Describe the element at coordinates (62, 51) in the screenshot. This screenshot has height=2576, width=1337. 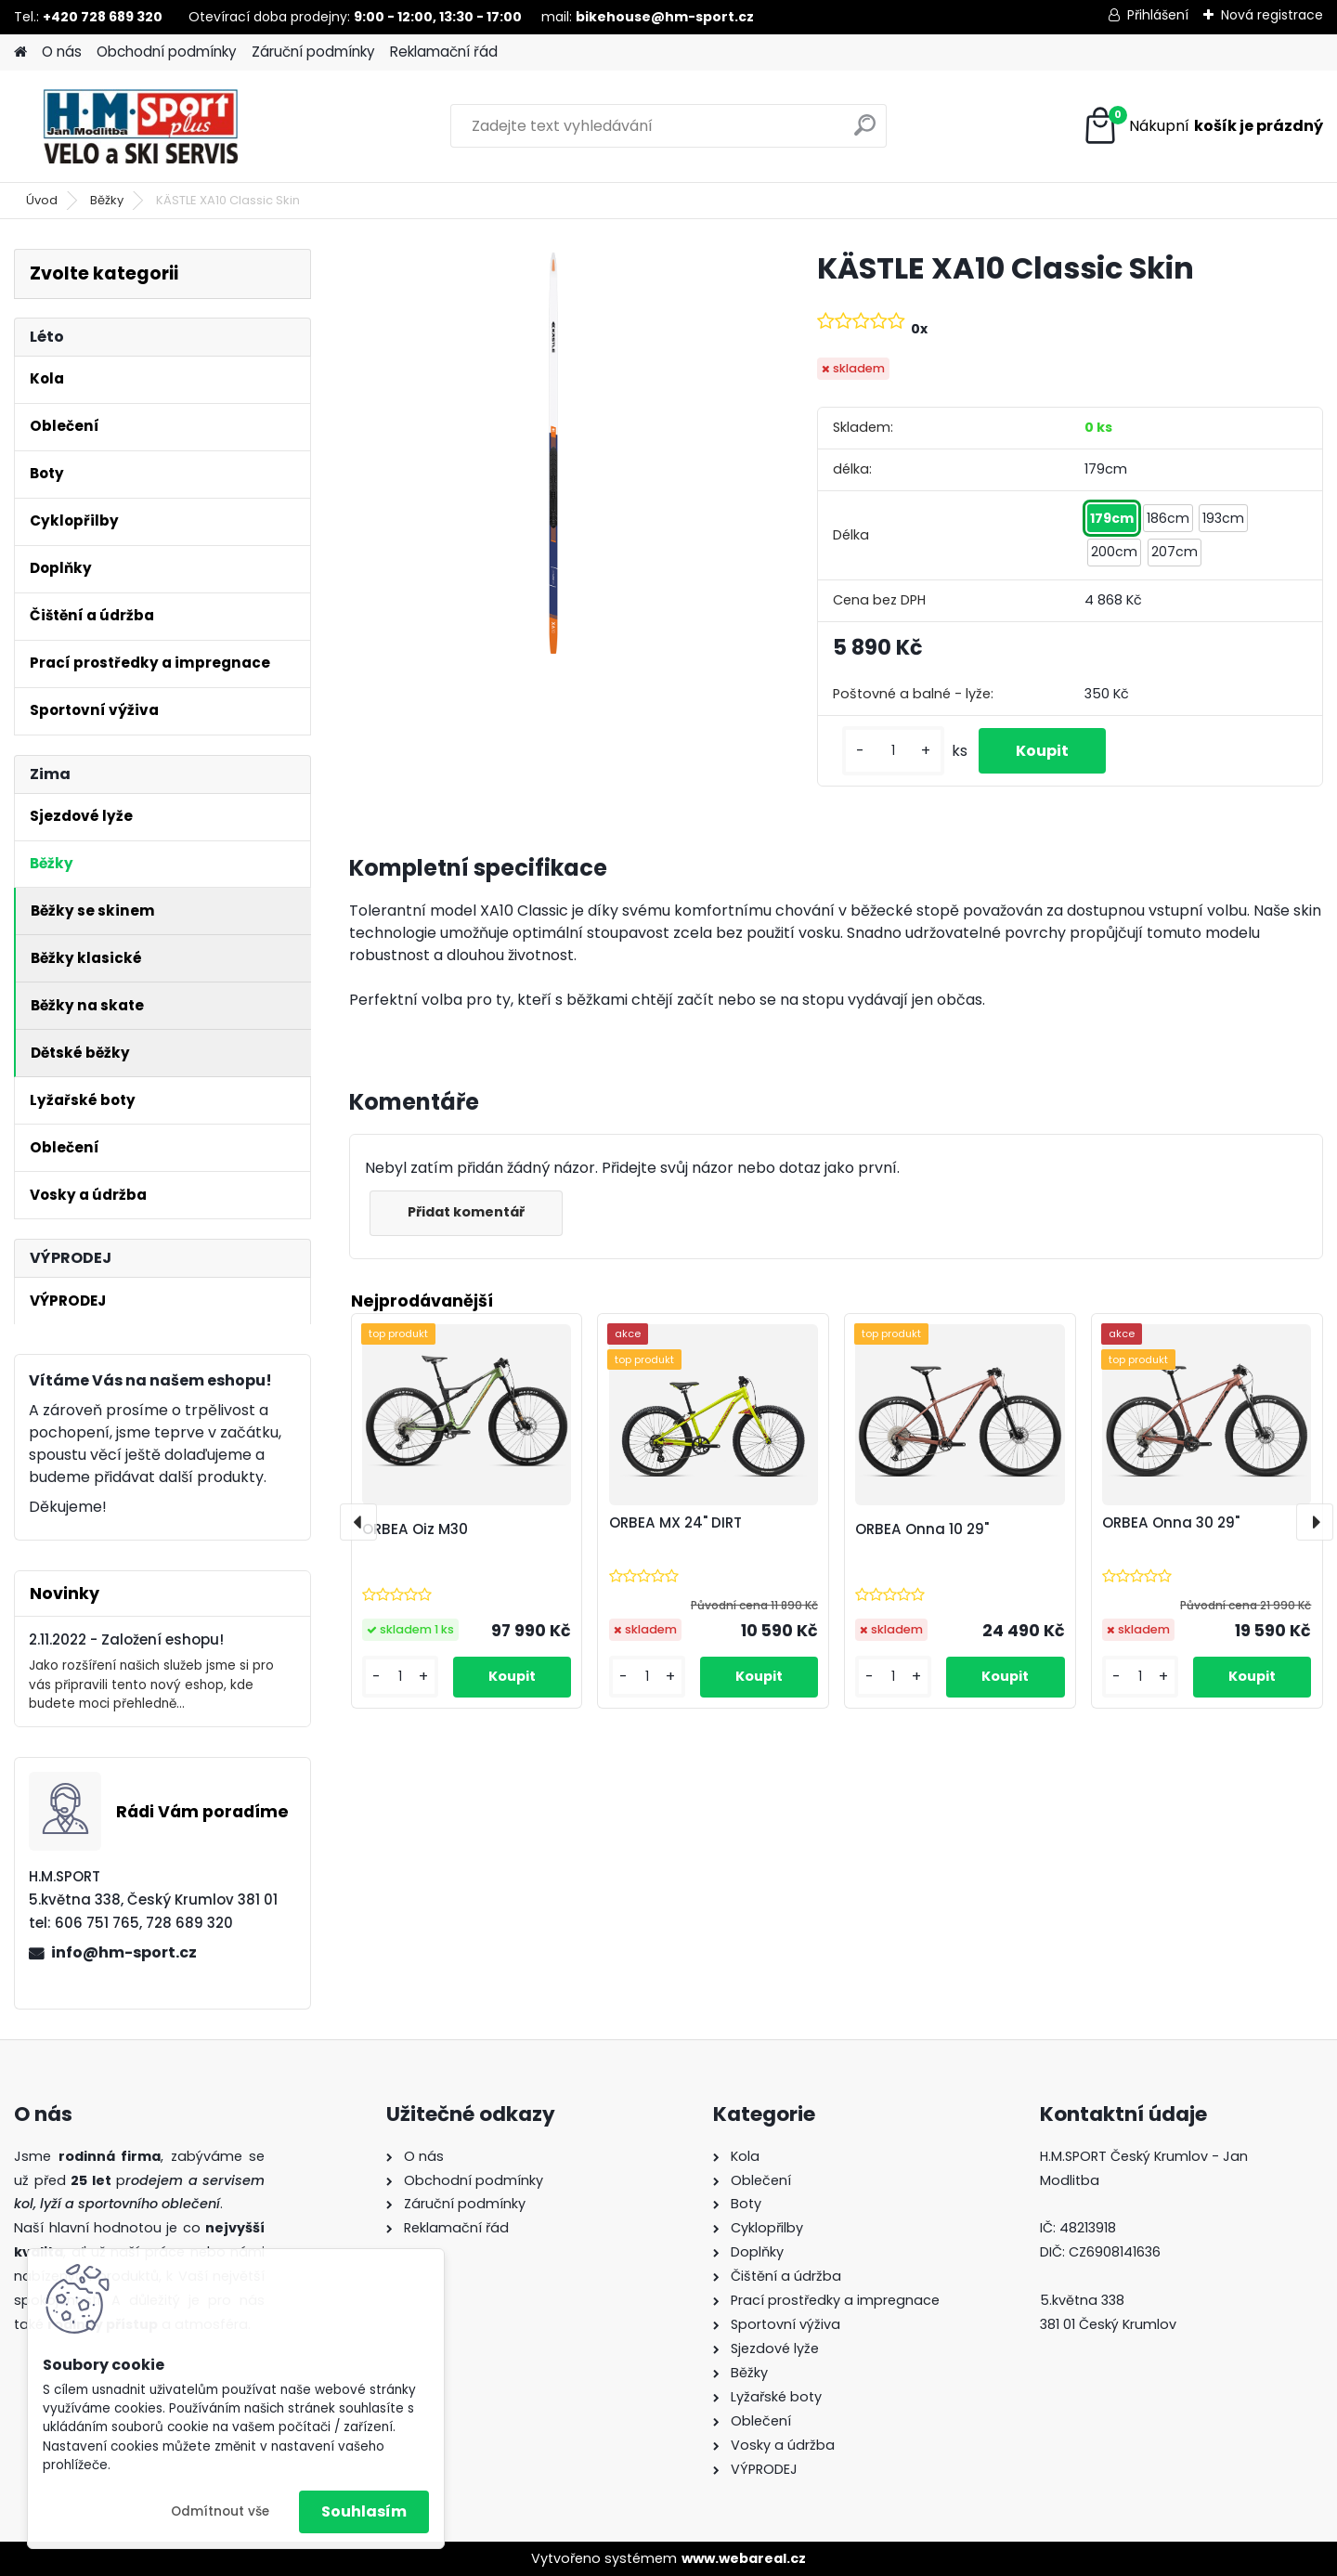
I see `O nás` at that location.